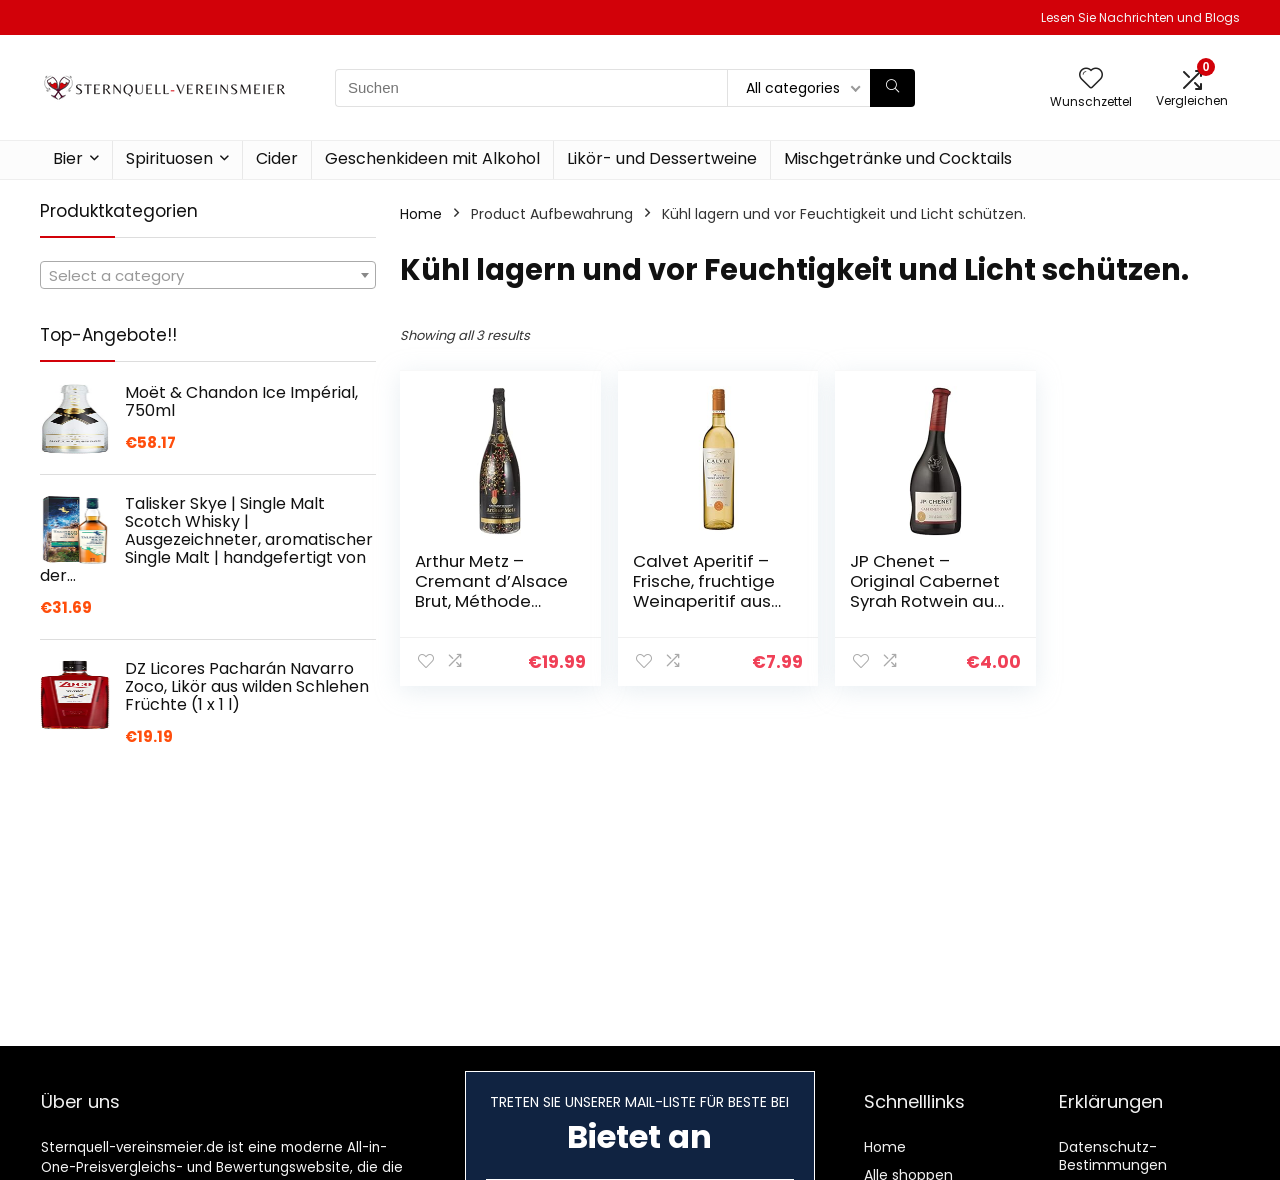 The width and height of the screenshot is (1280, 1180). What do you see at coordinates (432, 158) in the screenshot?
I see `Geschenkideen mit Alkohol` at bounding box center [432, 158].